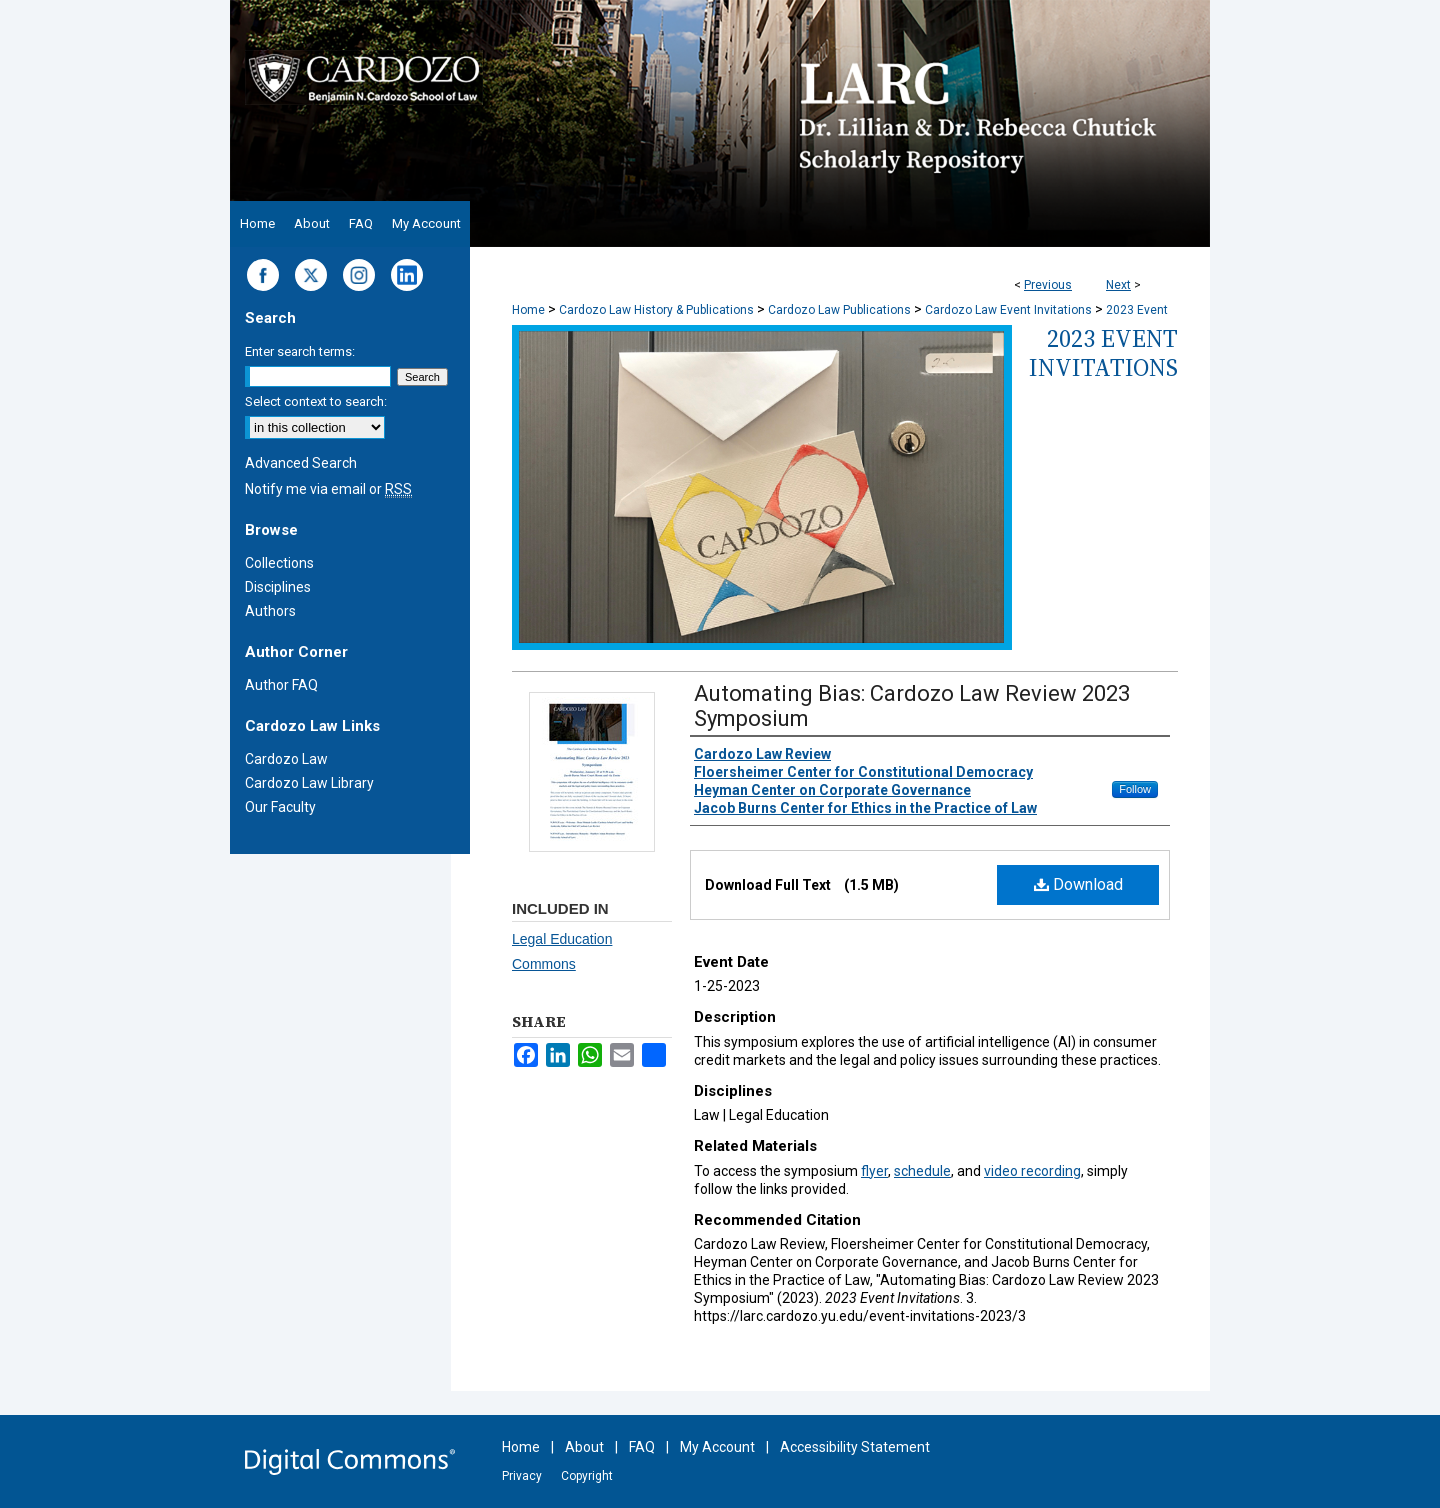  Describe the element at coordinates (279, 563) in the screenshot. I see `Collections` at that location.